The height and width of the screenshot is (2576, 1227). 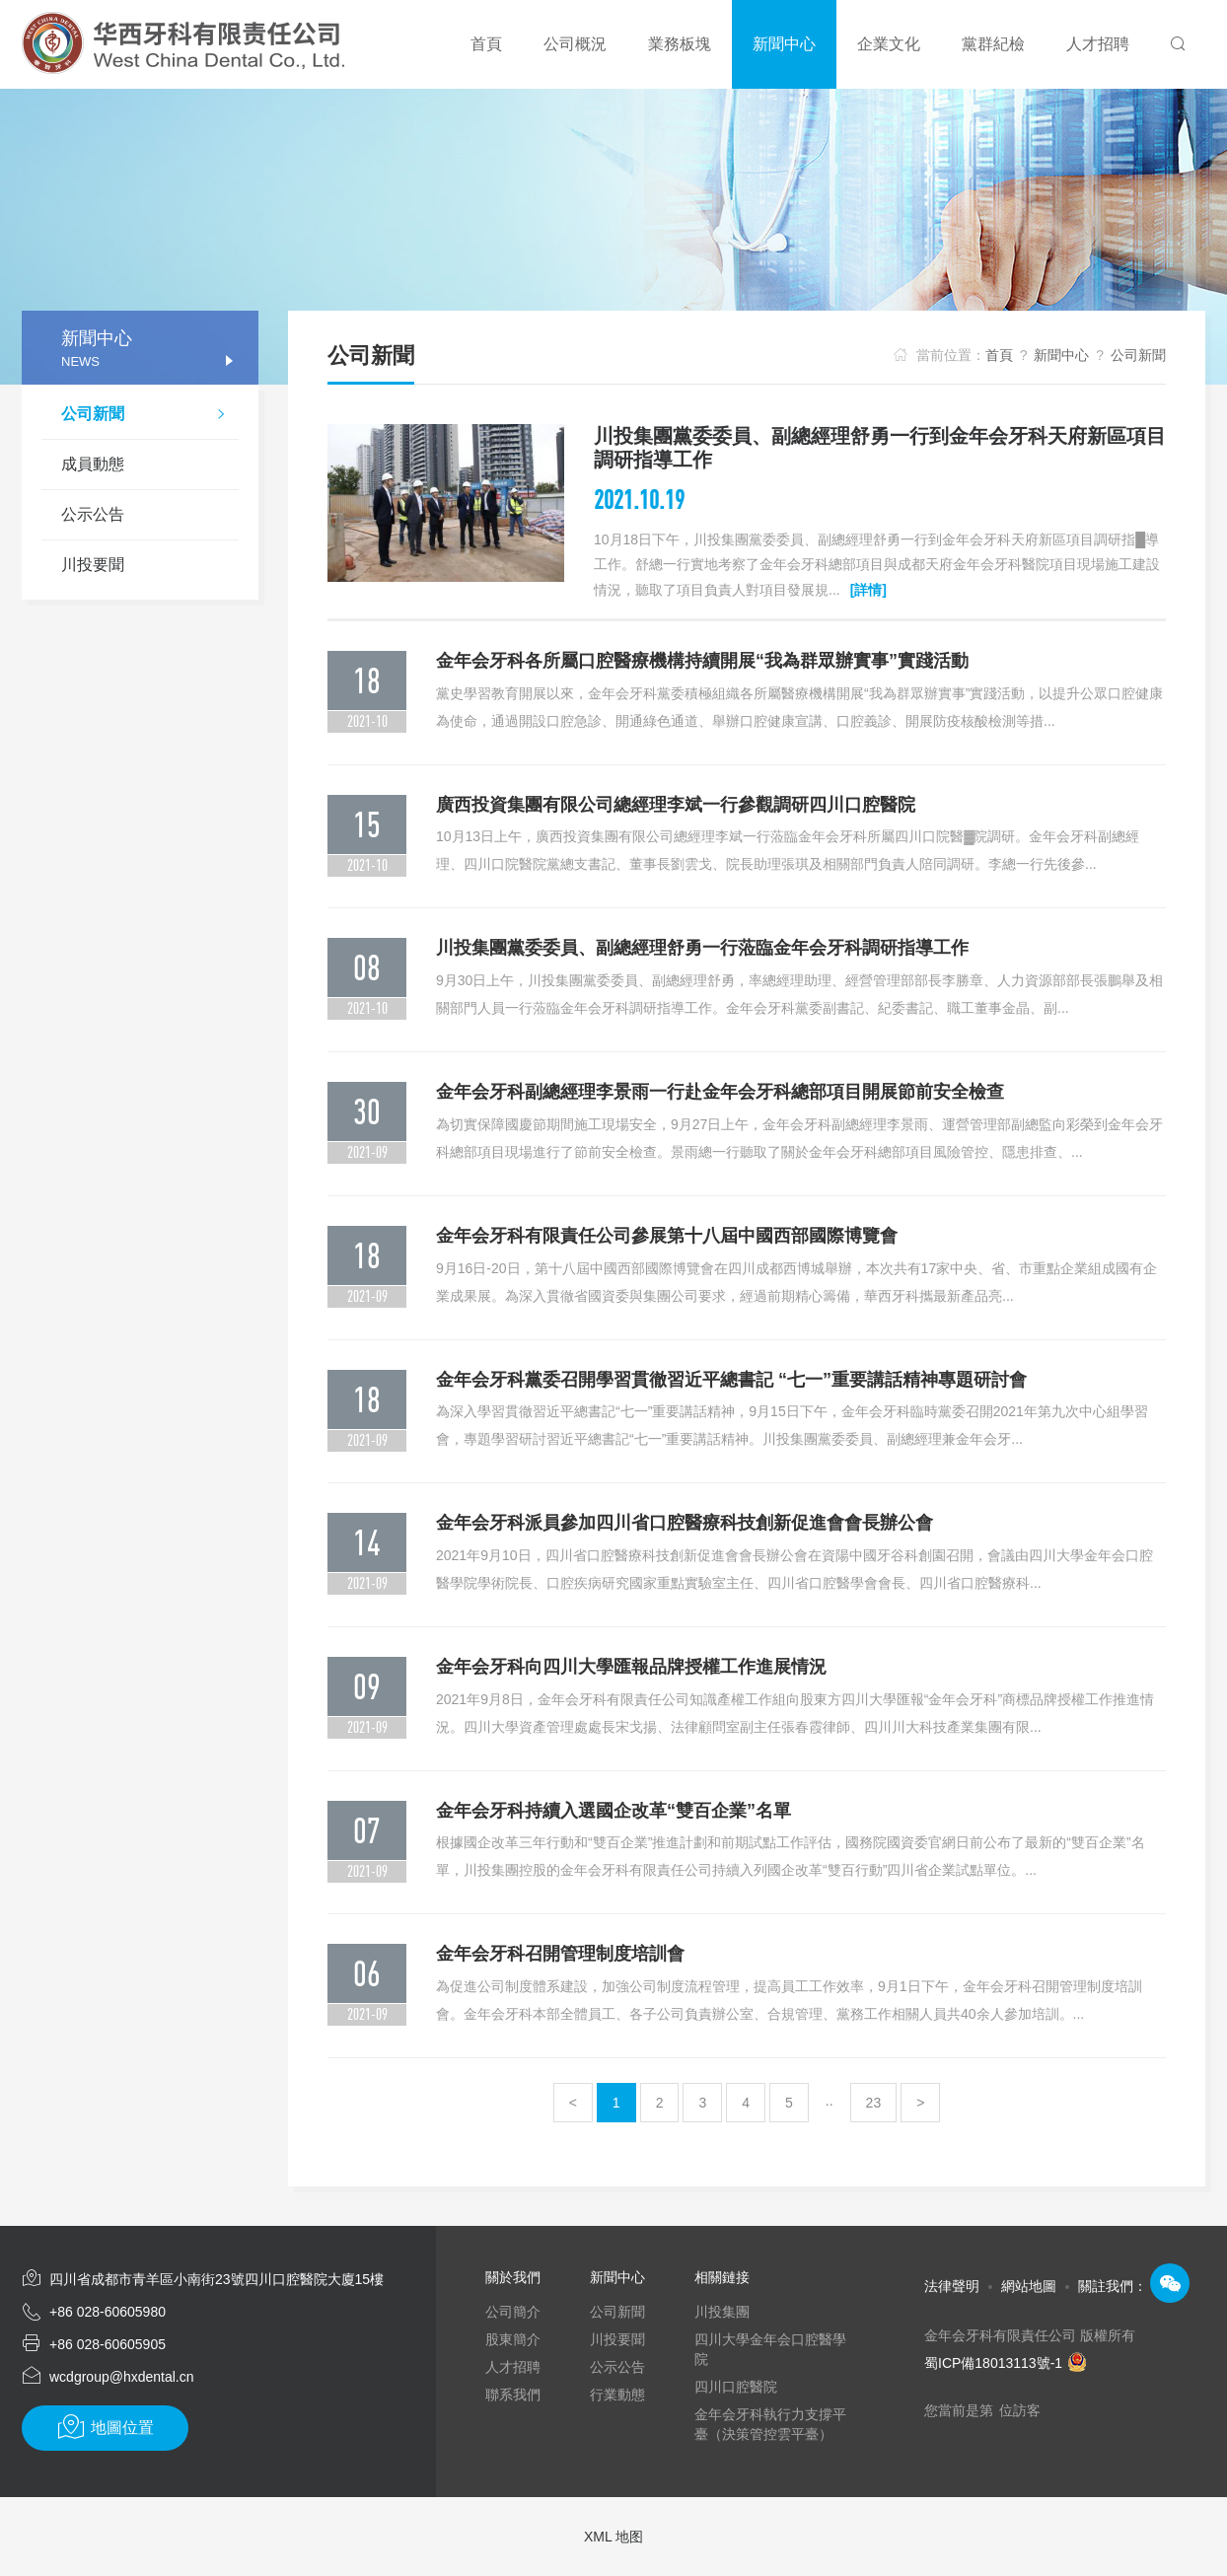 What do you see at coordinates (92, 564) in the screenshot?
I see `川投要聞` at bounding box center [92, 564].